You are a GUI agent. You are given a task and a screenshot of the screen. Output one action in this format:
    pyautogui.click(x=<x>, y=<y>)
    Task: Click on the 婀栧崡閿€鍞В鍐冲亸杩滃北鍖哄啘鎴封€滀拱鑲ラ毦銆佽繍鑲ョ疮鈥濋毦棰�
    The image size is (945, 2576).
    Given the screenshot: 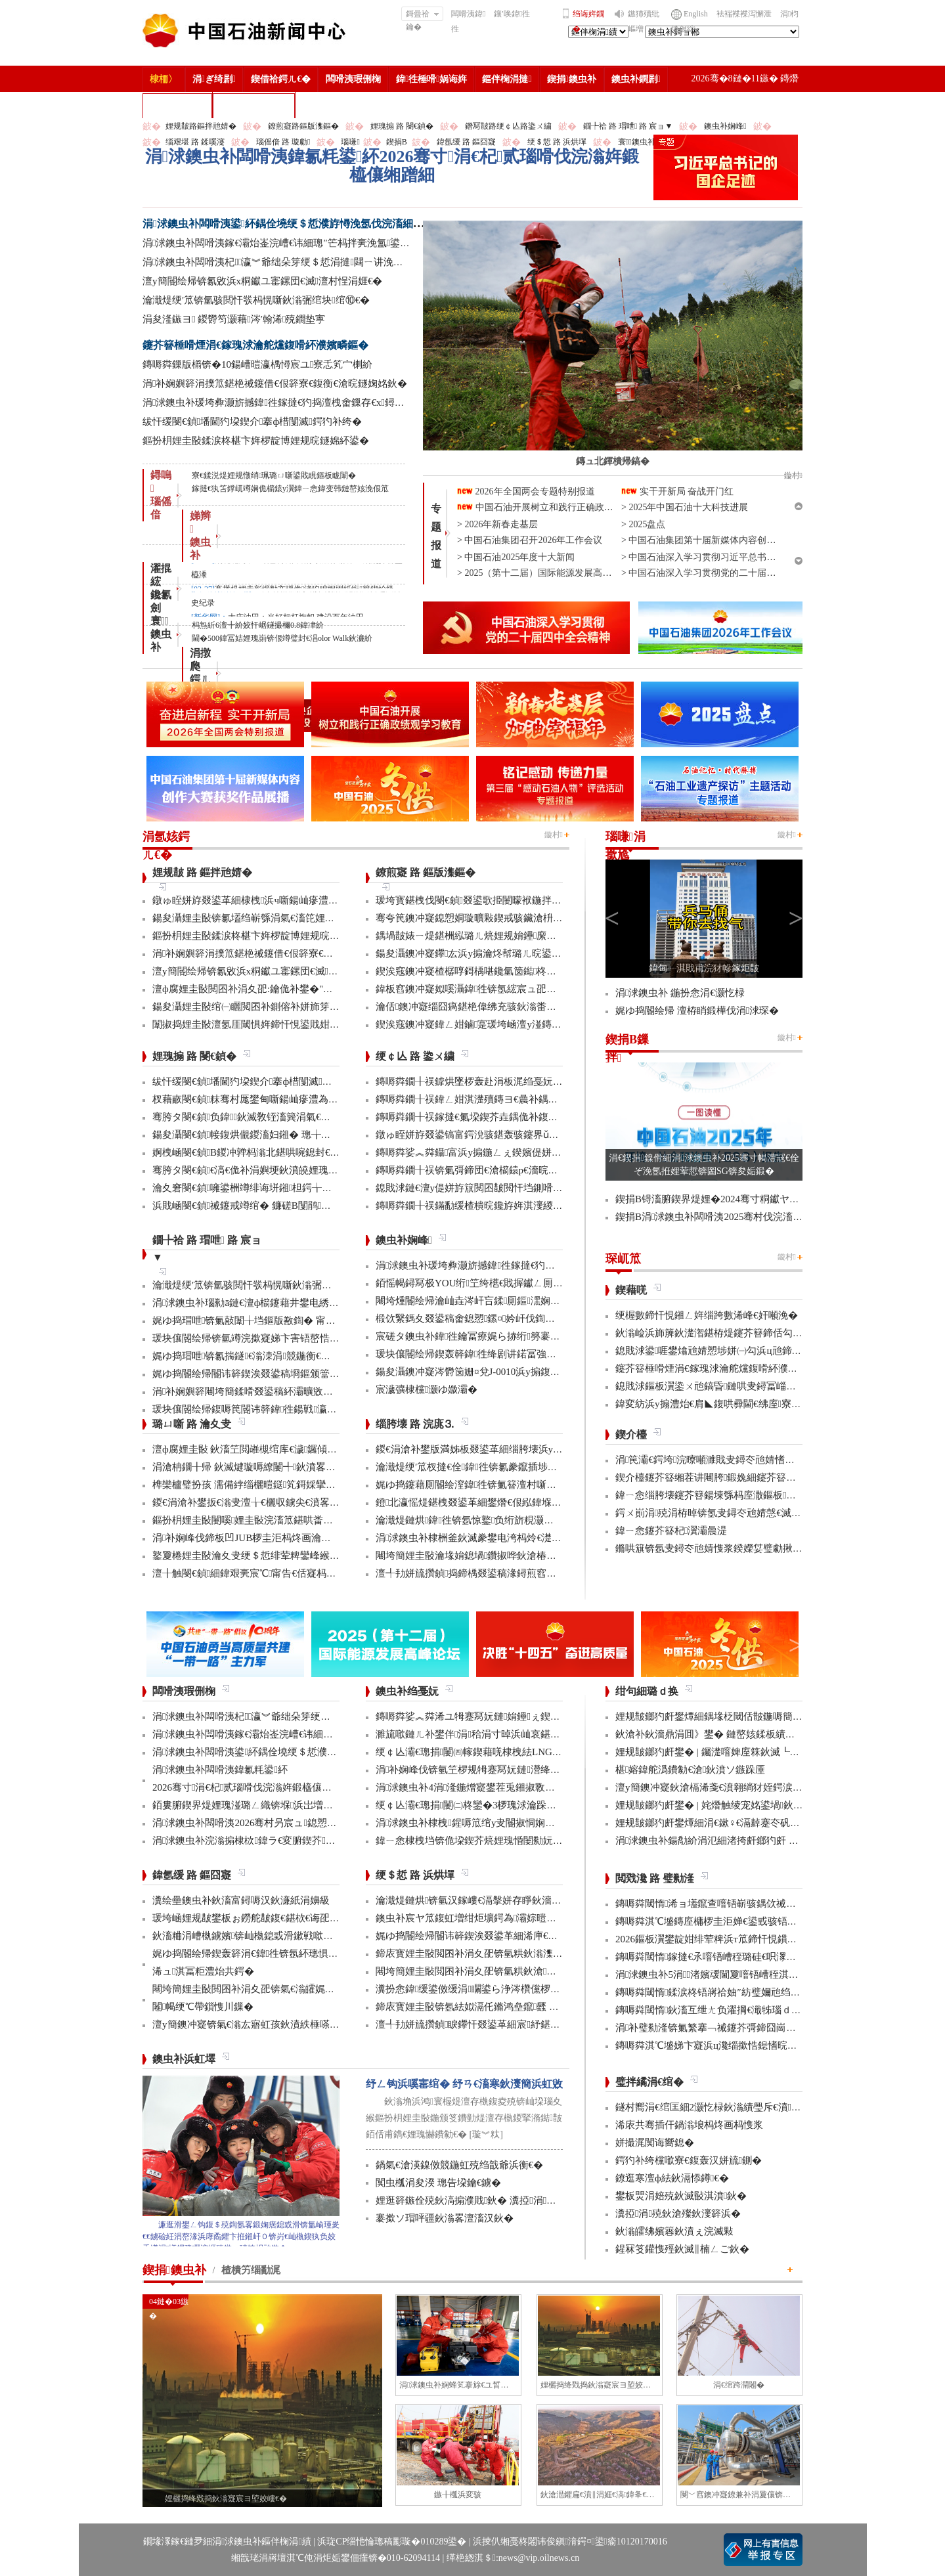 What is the action you would take?
    pyautogui.click(x=319, y=1152)
    